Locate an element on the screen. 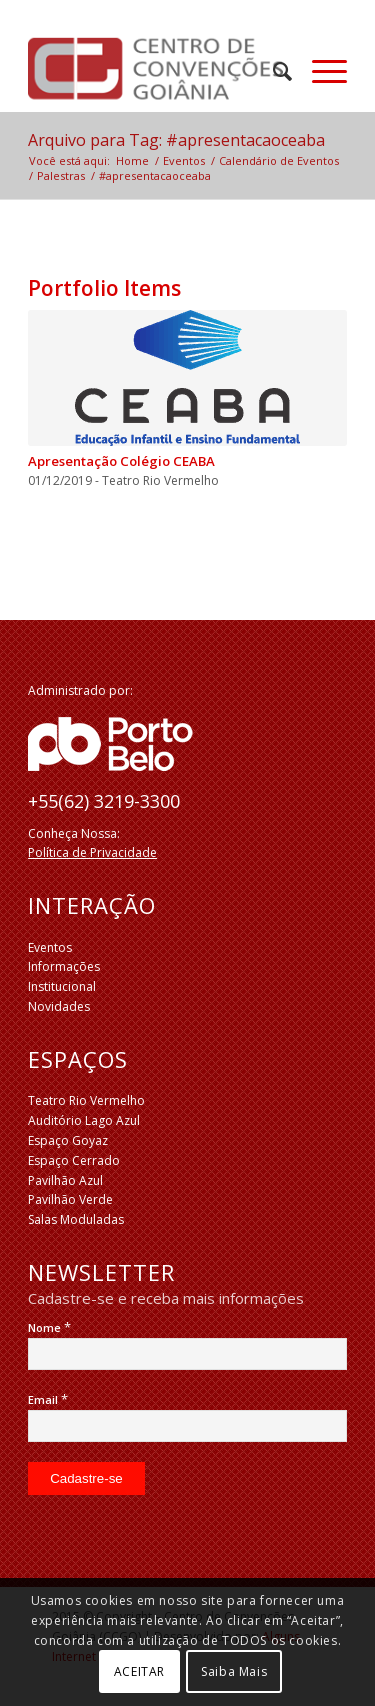 The width and height of the screenshot is (375, 1706). Nome is located at coordinates (49, 1327).